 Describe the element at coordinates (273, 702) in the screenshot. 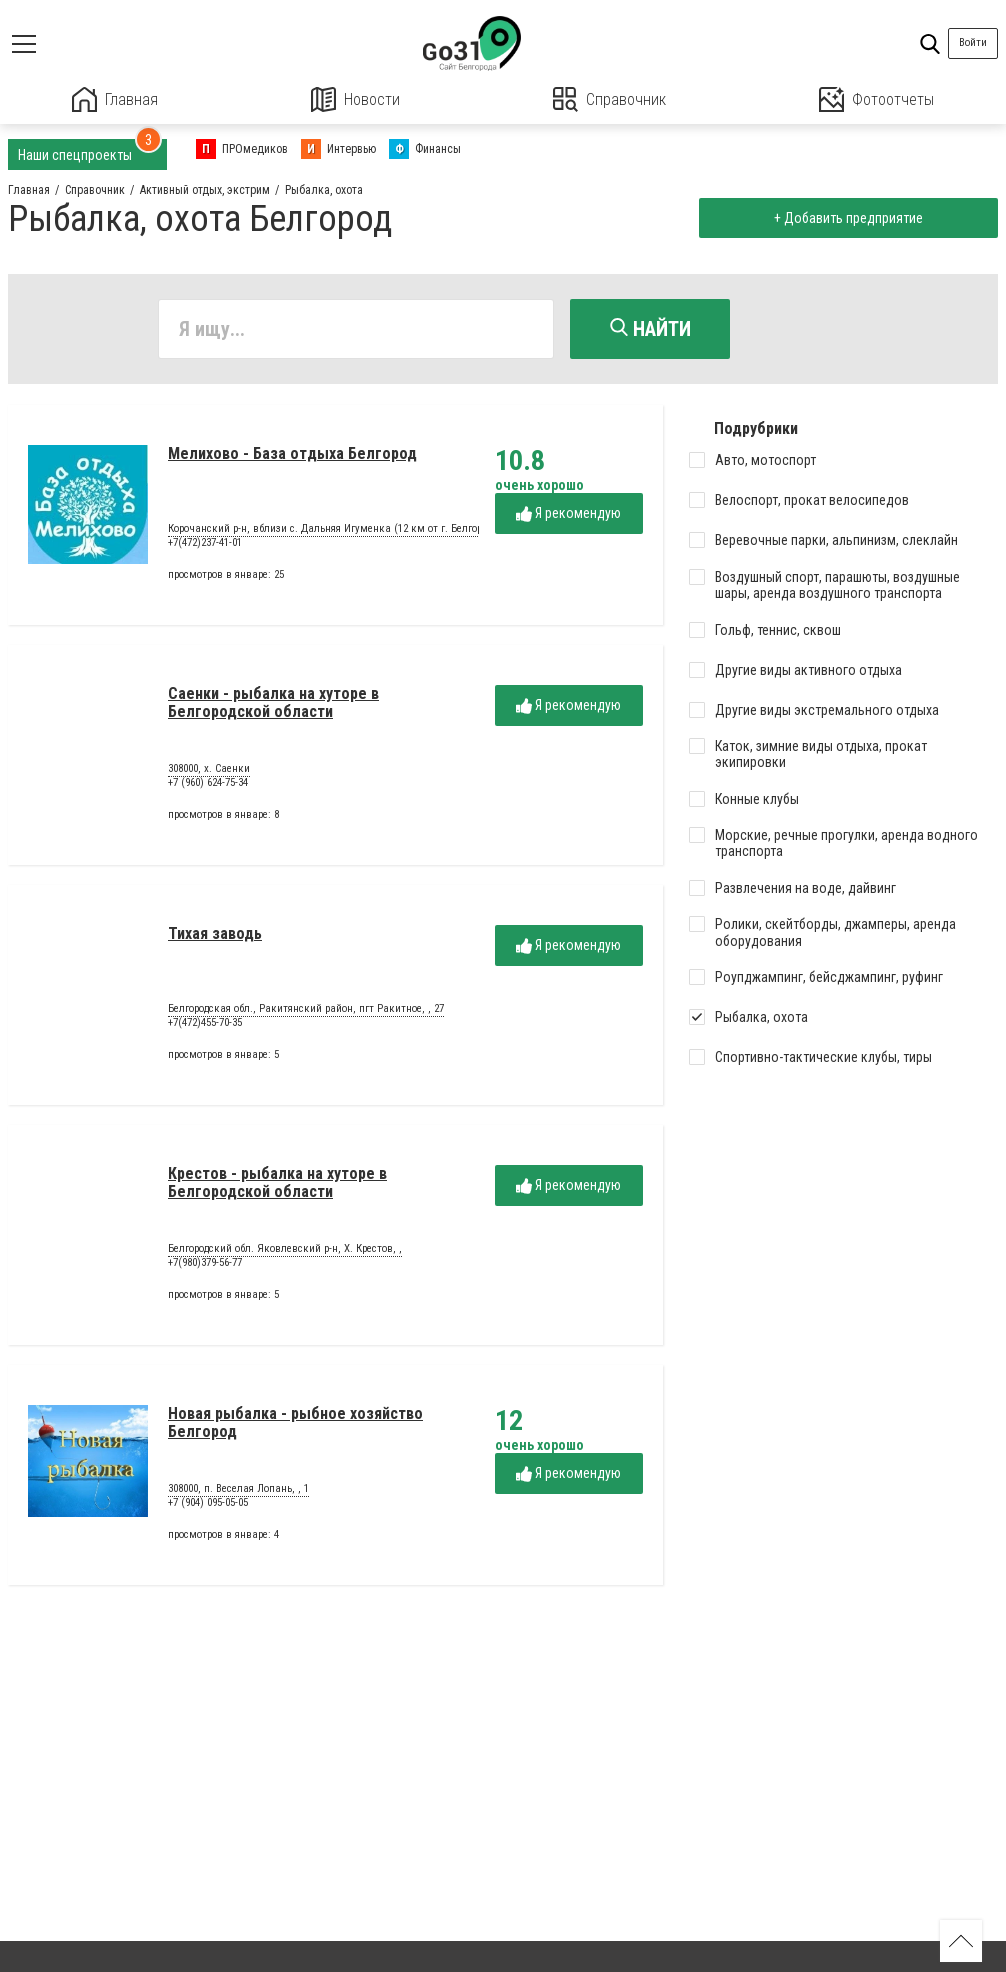

I see `Саенки - рыбалка на хуторе в Белгородской области` at that location.